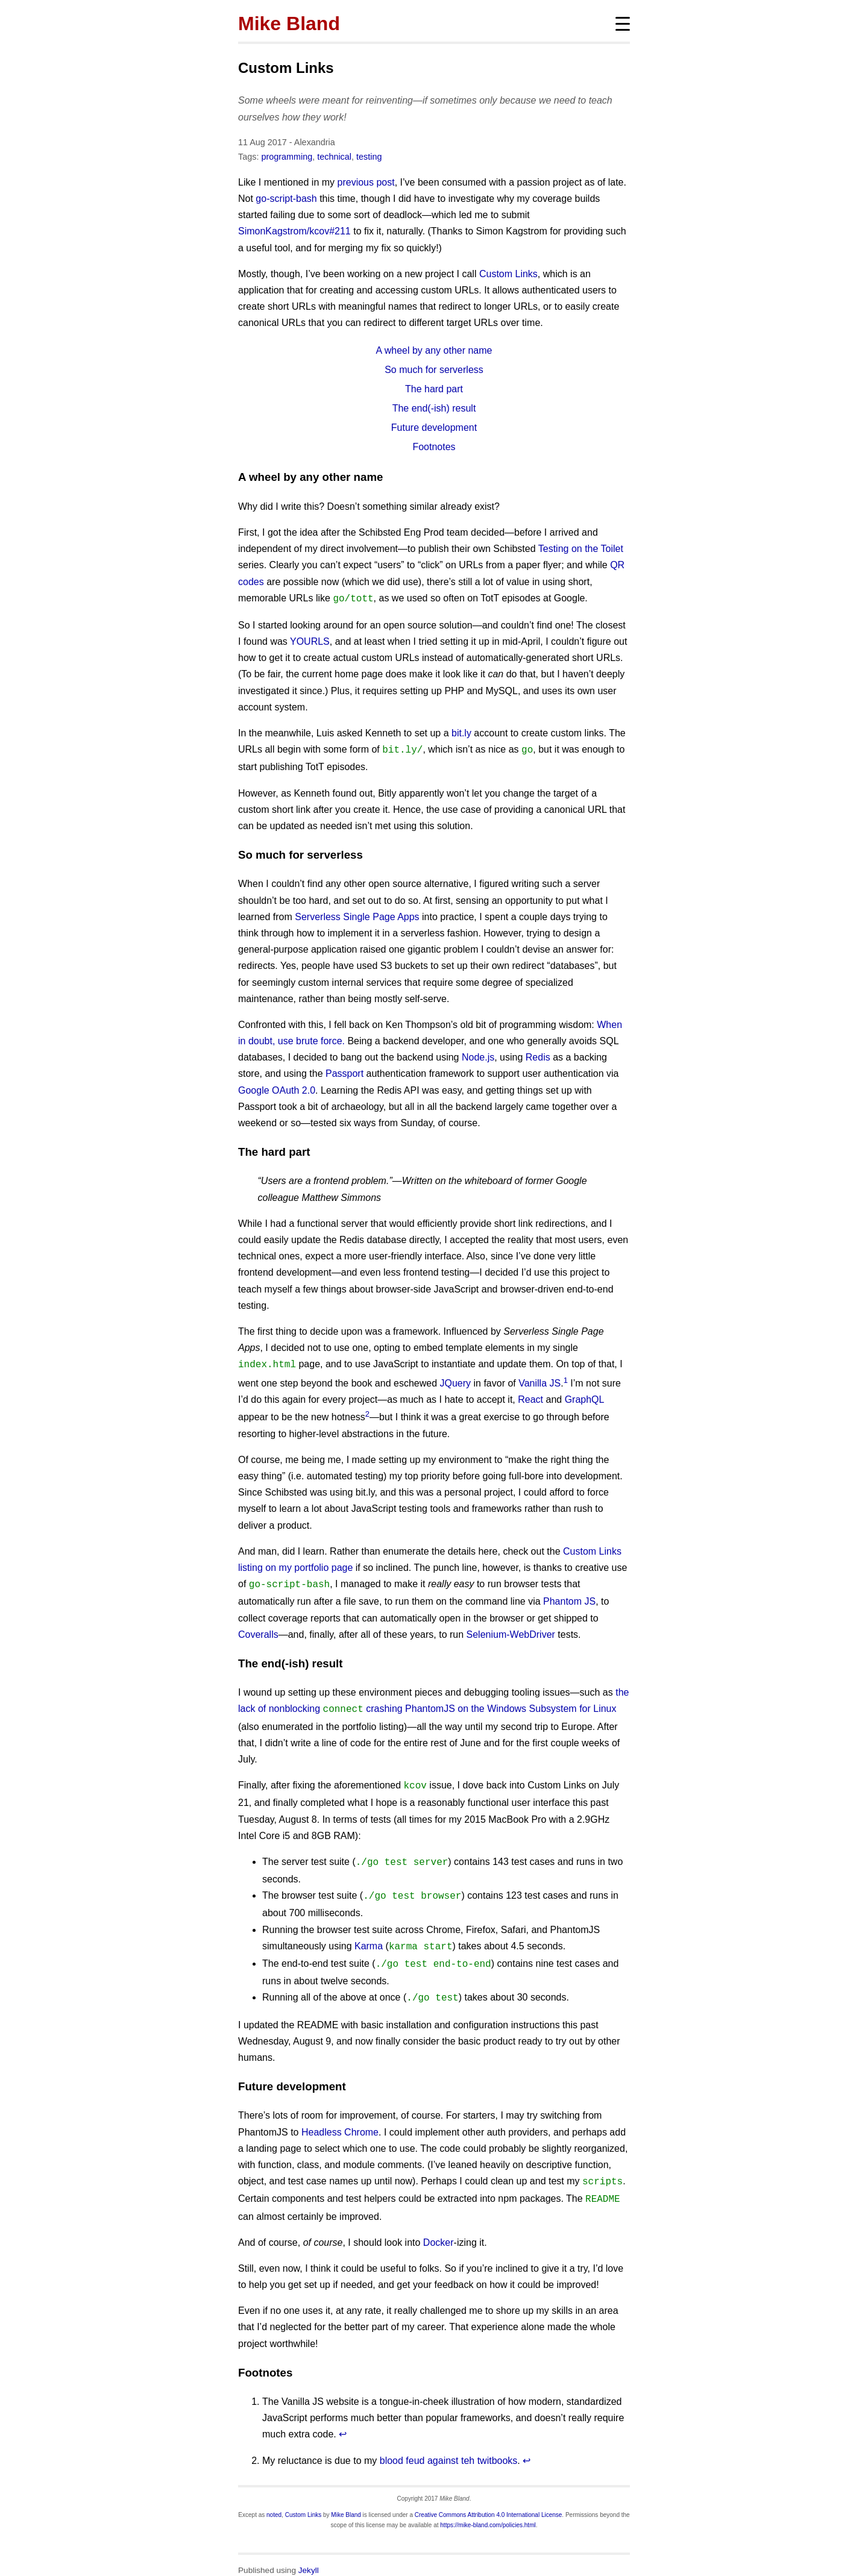 Image resolution: width=868 pixels, height=2576 pixels. I want to click on A wheel by any other name, so click(434, 350).